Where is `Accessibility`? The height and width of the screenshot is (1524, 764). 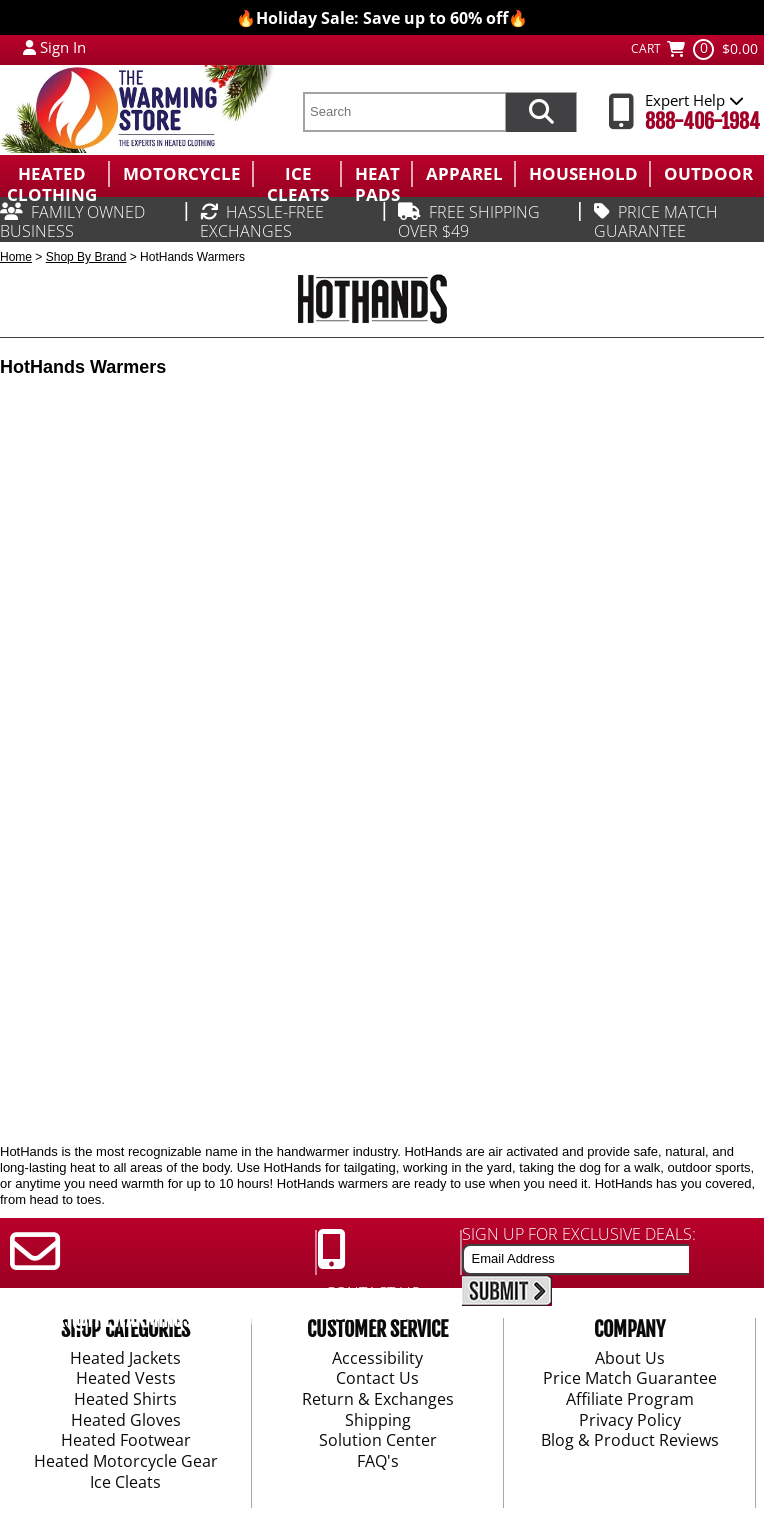
Accessibility is located at coordinates (377, 1359).